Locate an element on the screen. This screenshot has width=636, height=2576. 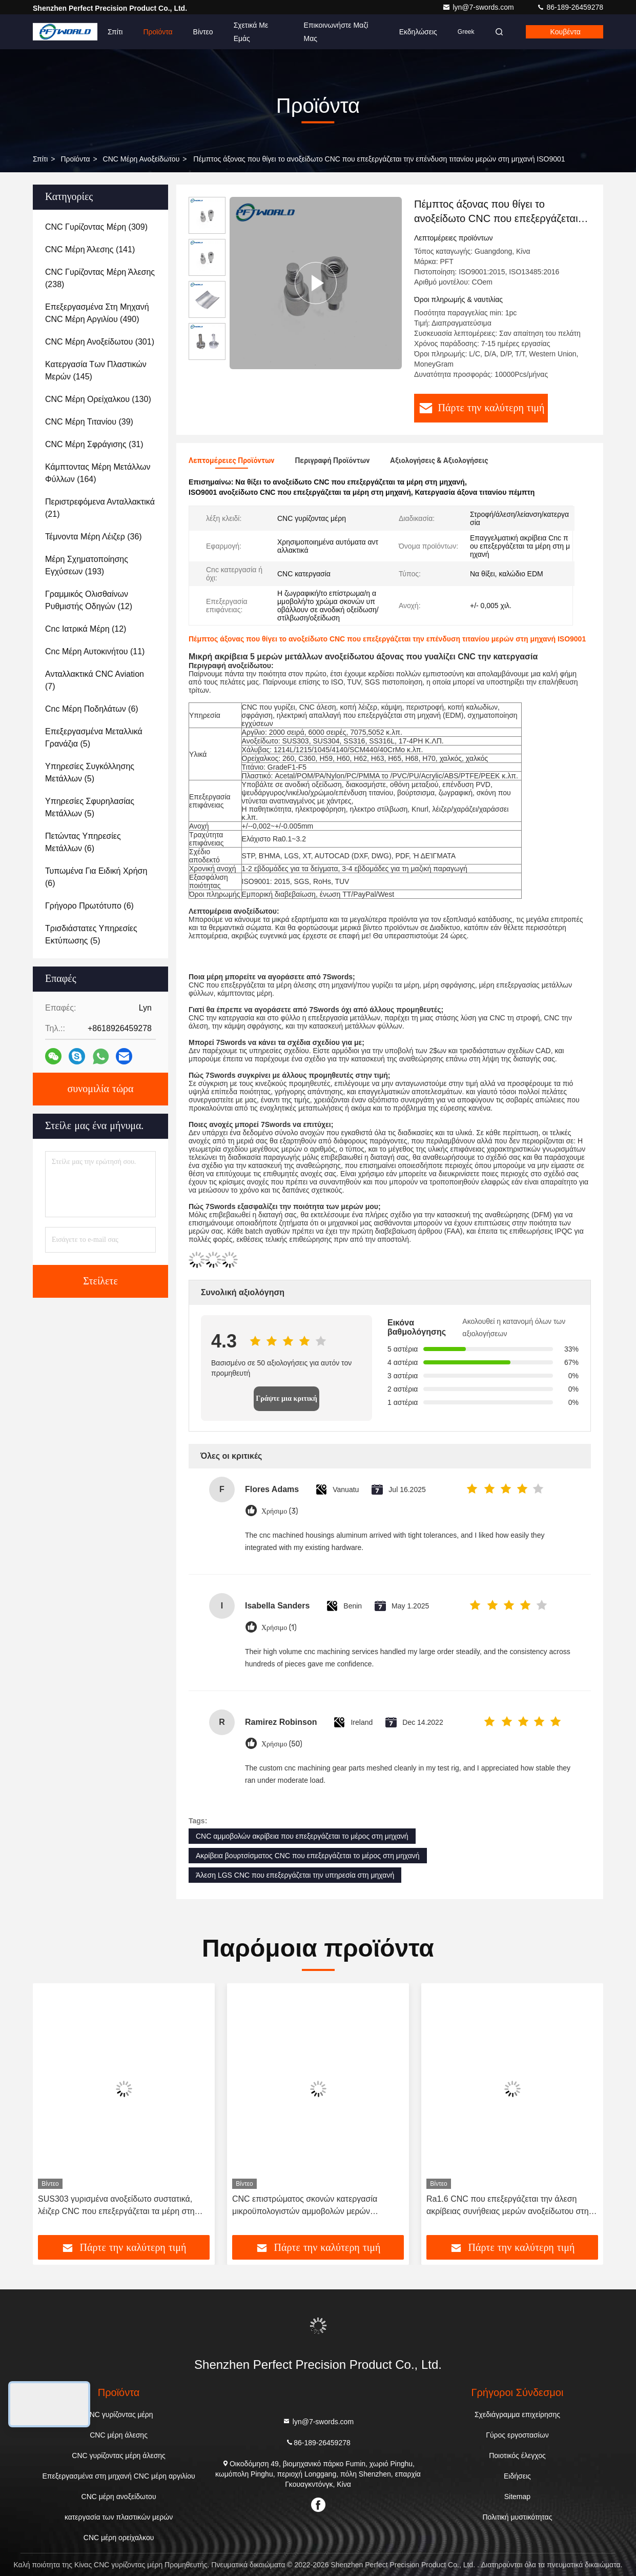
Χρήσιμο (1) is located at coordinates (279, 1627).